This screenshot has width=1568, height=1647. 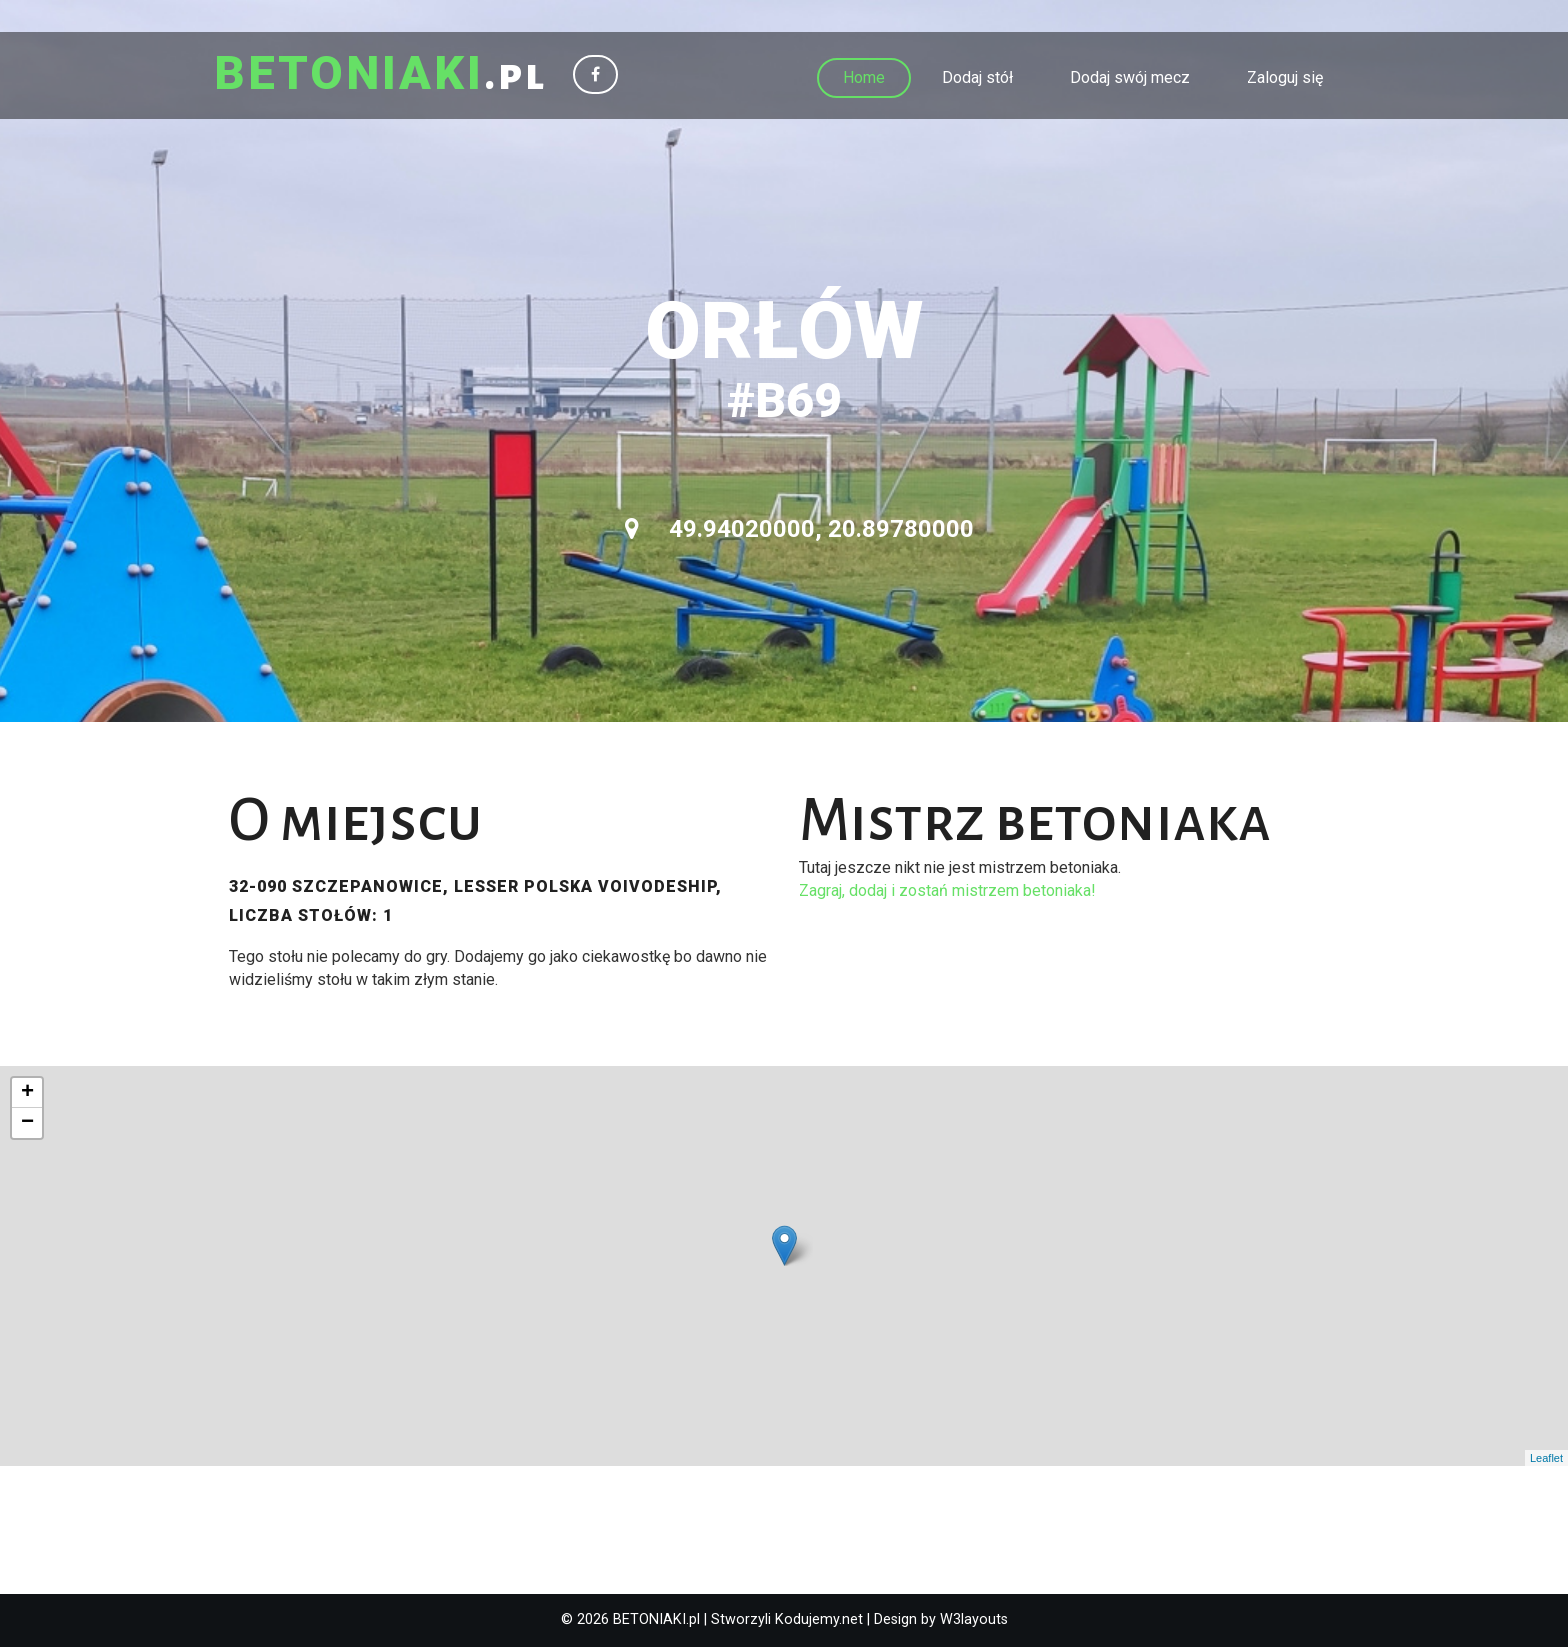 What do you see at coordinates (380, 75) in the screenshot?
I see `.pl` at bounding box center [380, 75].